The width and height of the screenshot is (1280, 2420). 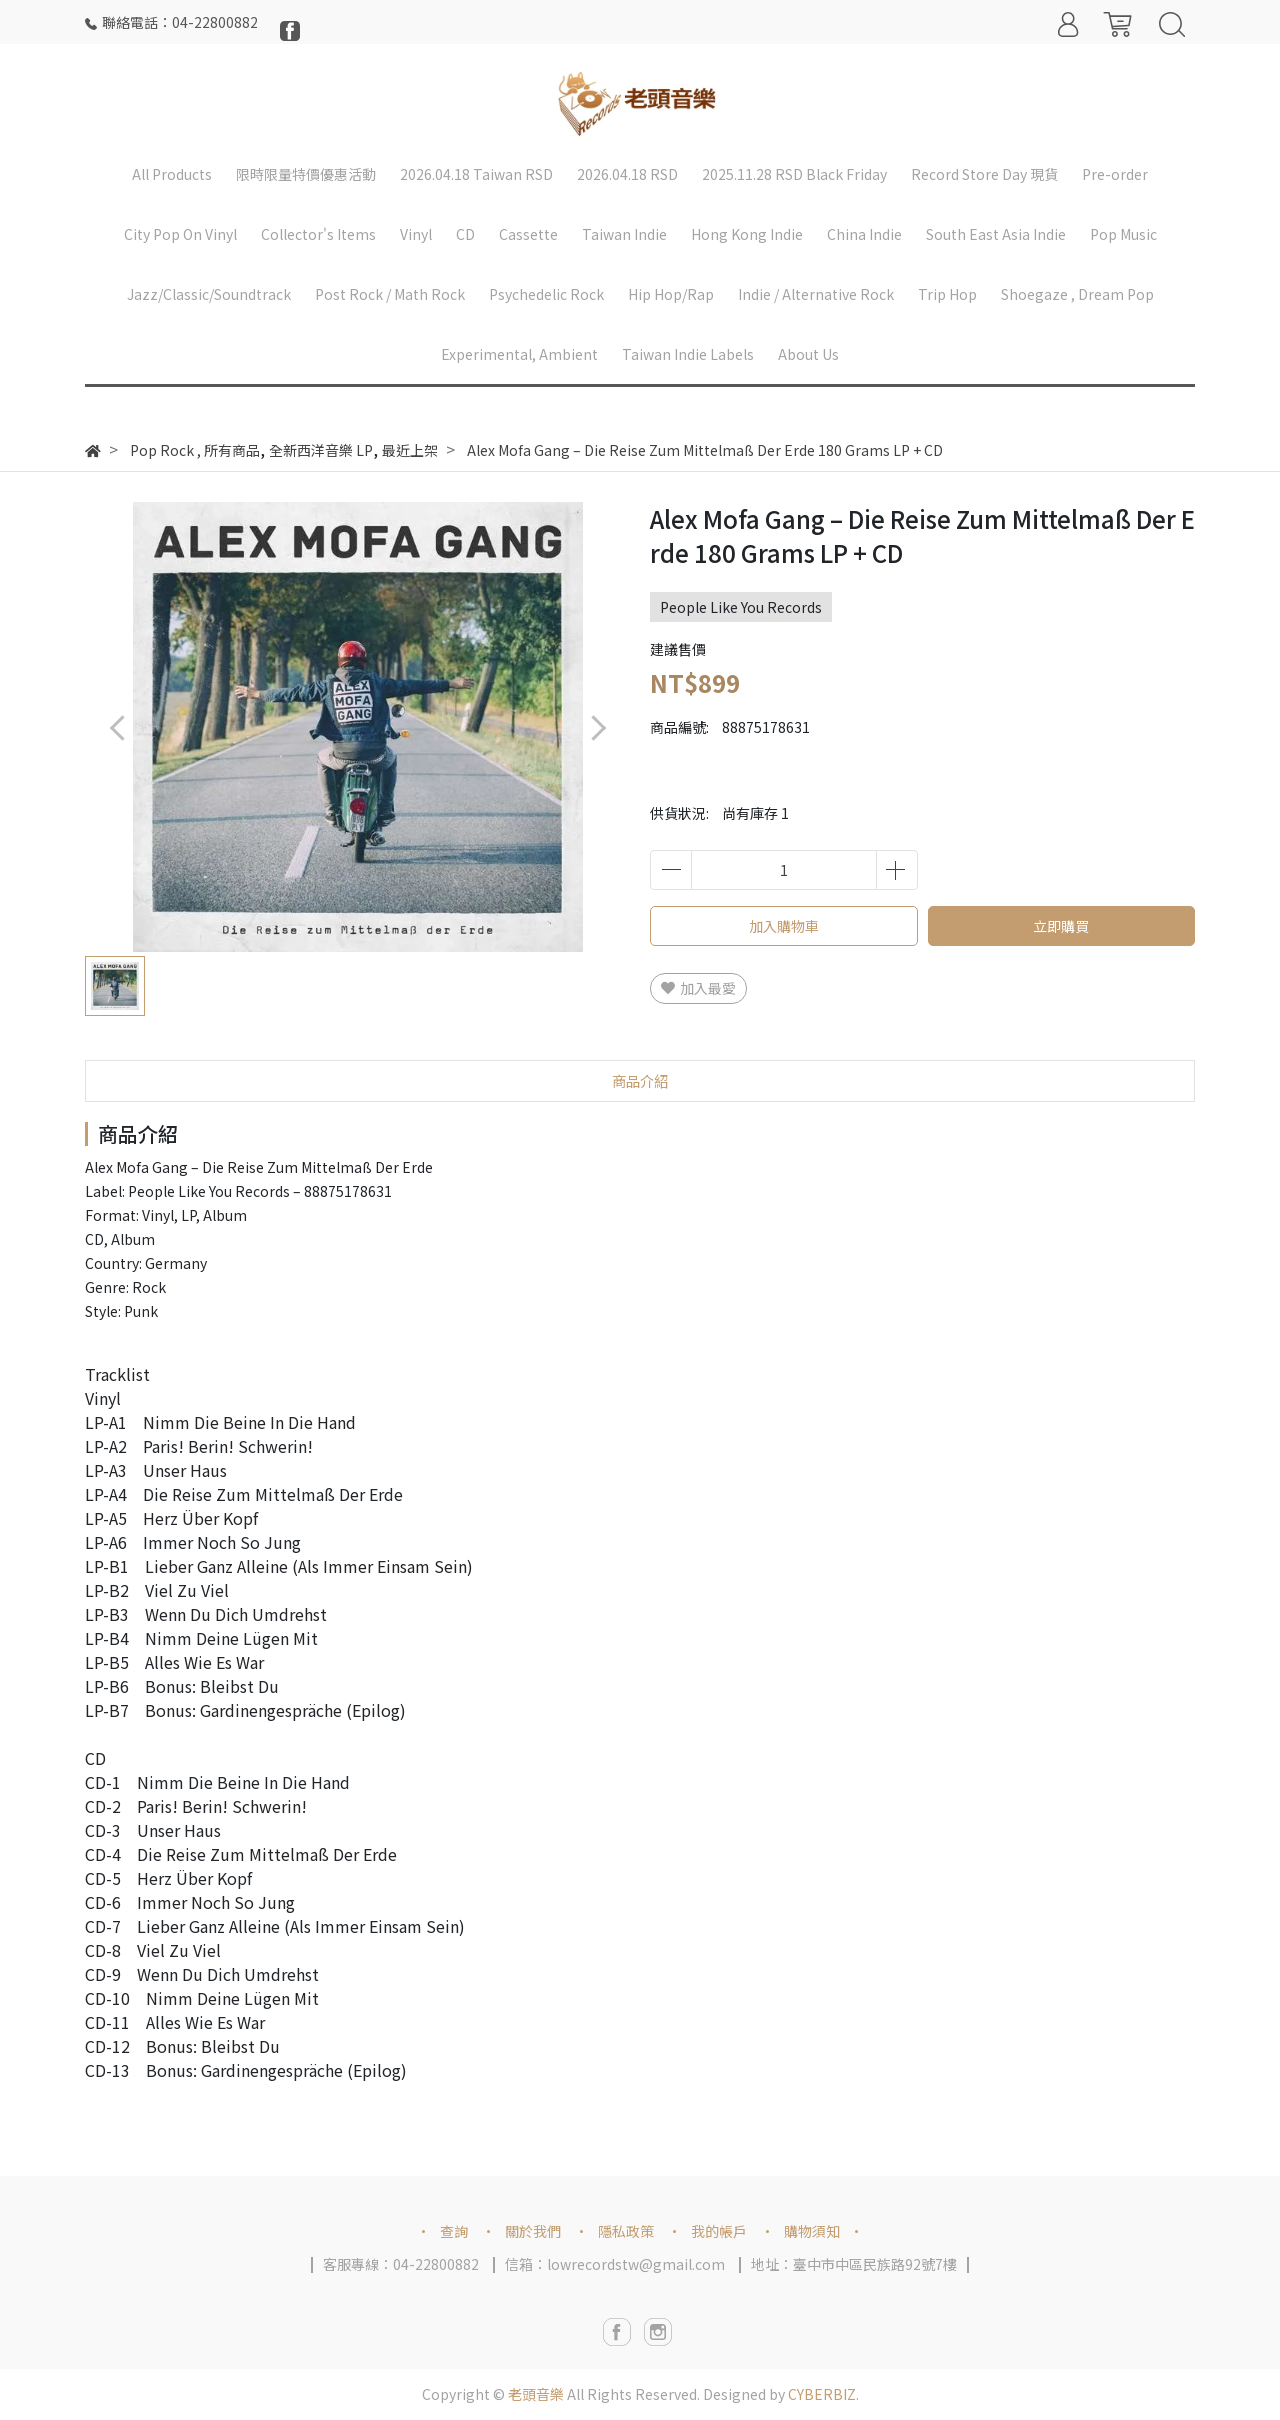 What do you see at coordinates (533, 2231) in the screenshot?
I see `關於我們` at bounding box center [533, 2231].